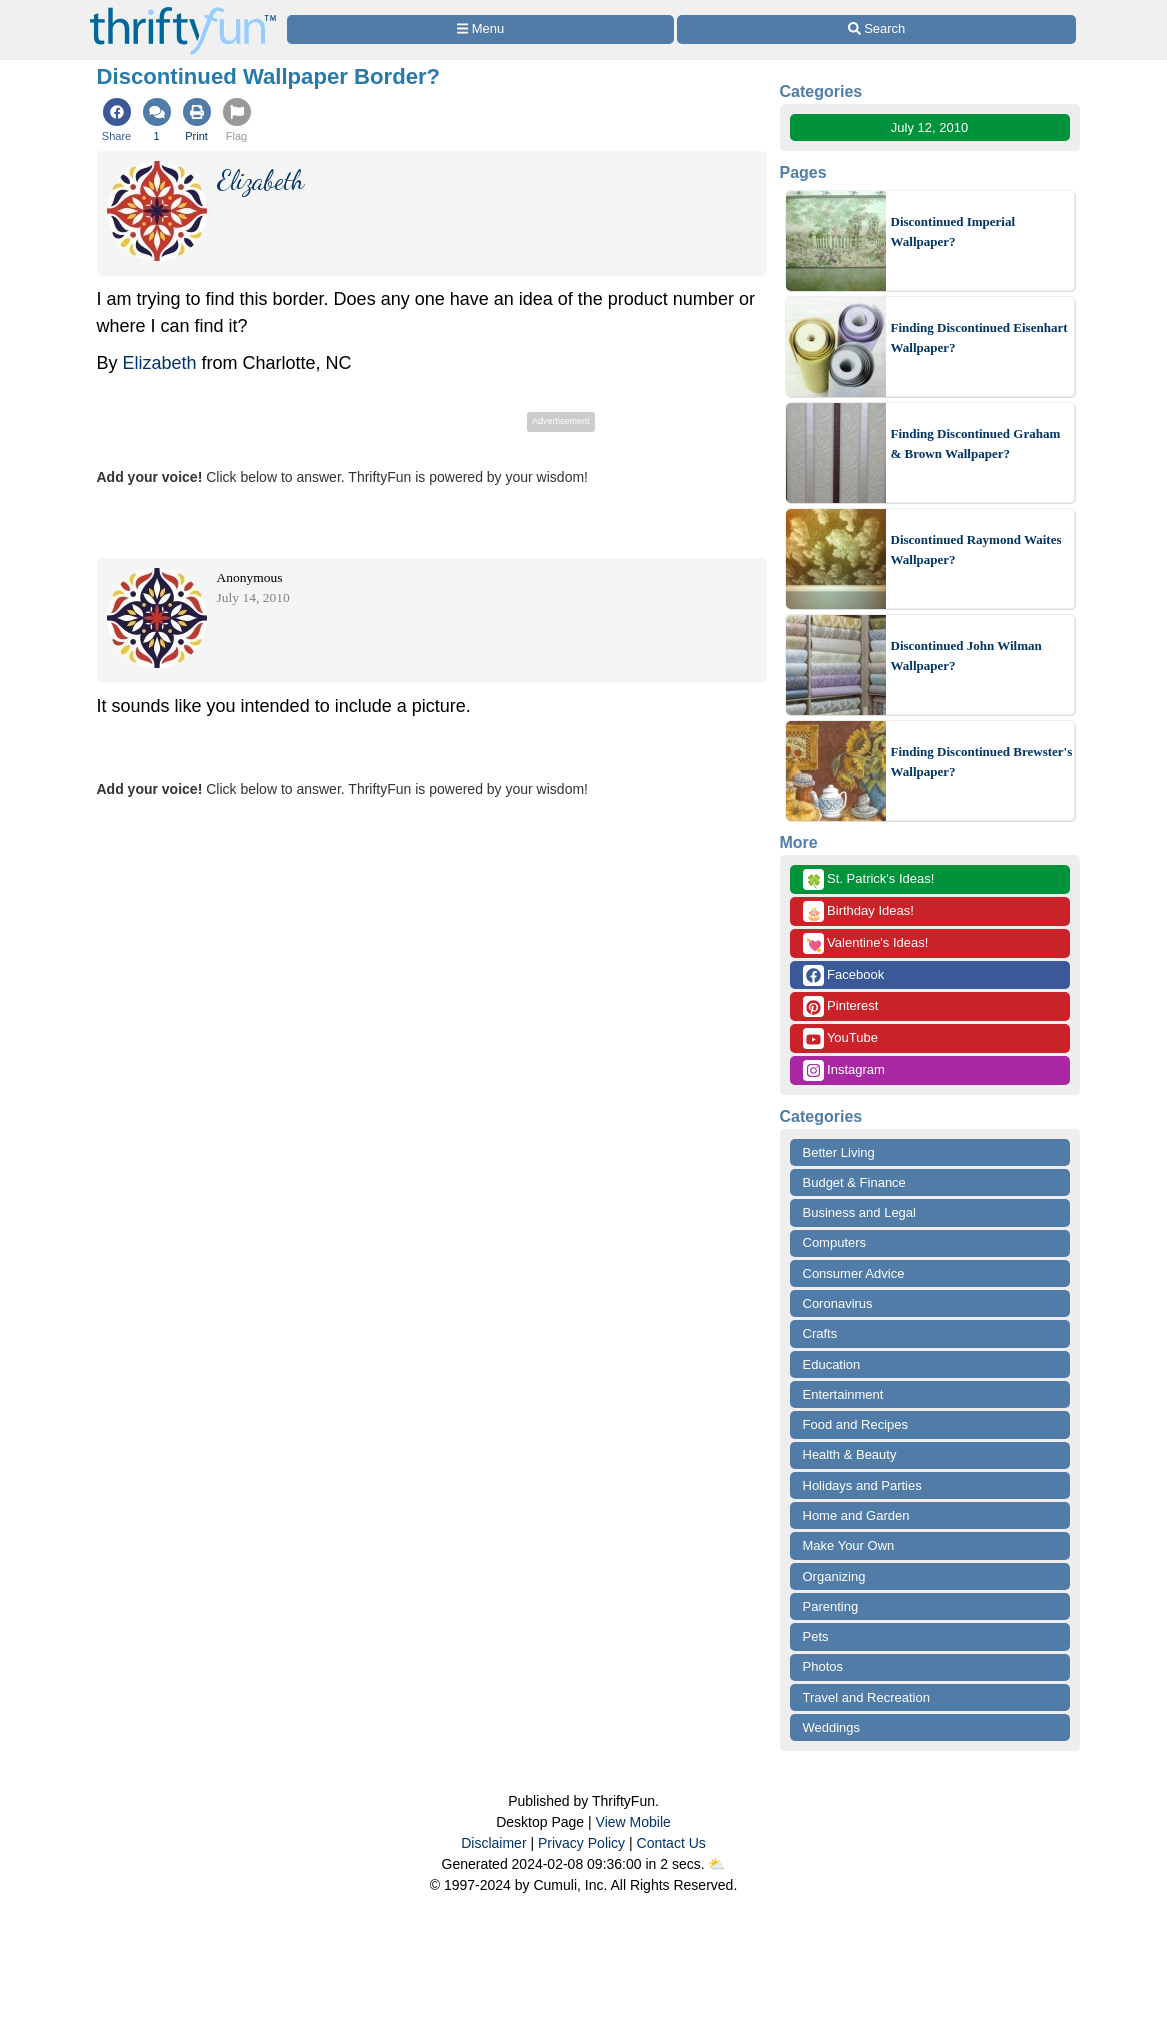 The width and height of the screenshot is (1167, 2042). I want to click on Coronavirus, so click(838, 1303).